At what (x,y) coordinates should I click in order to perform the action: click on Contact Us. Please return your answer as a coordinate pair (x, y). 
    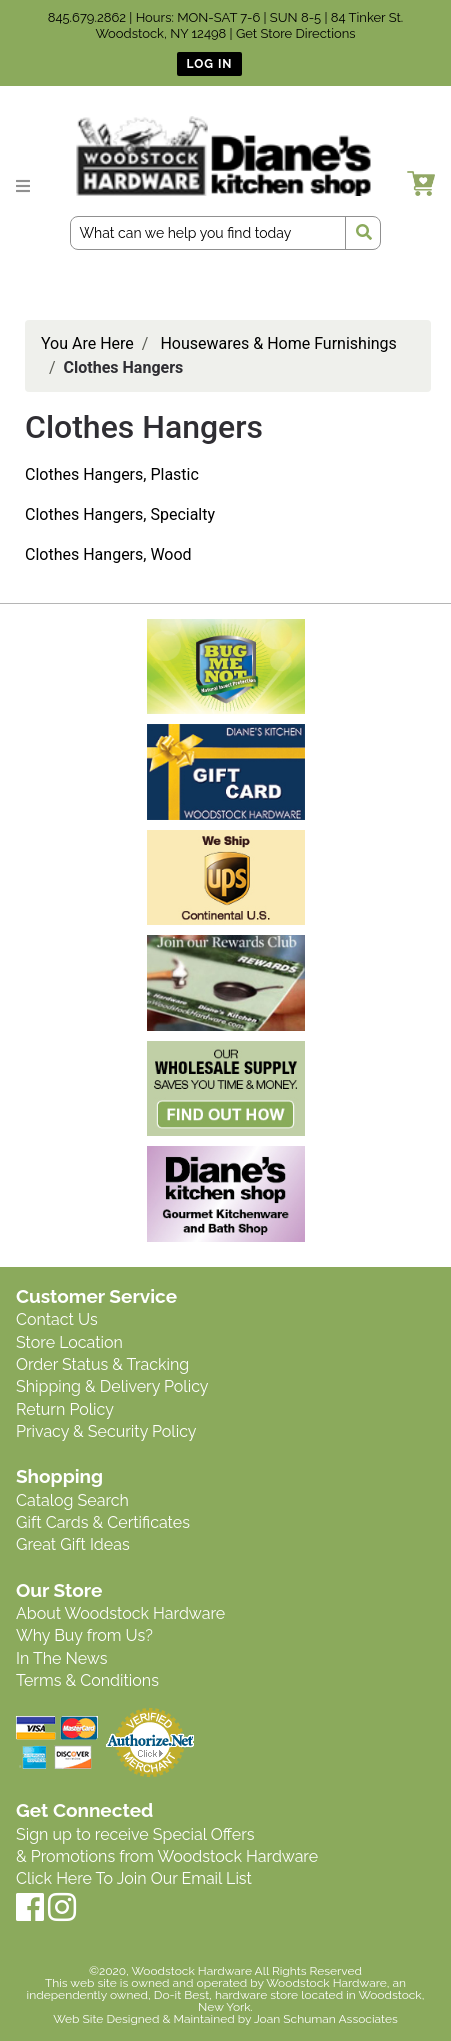
    Looking at the image, I should click on (57, 1319).